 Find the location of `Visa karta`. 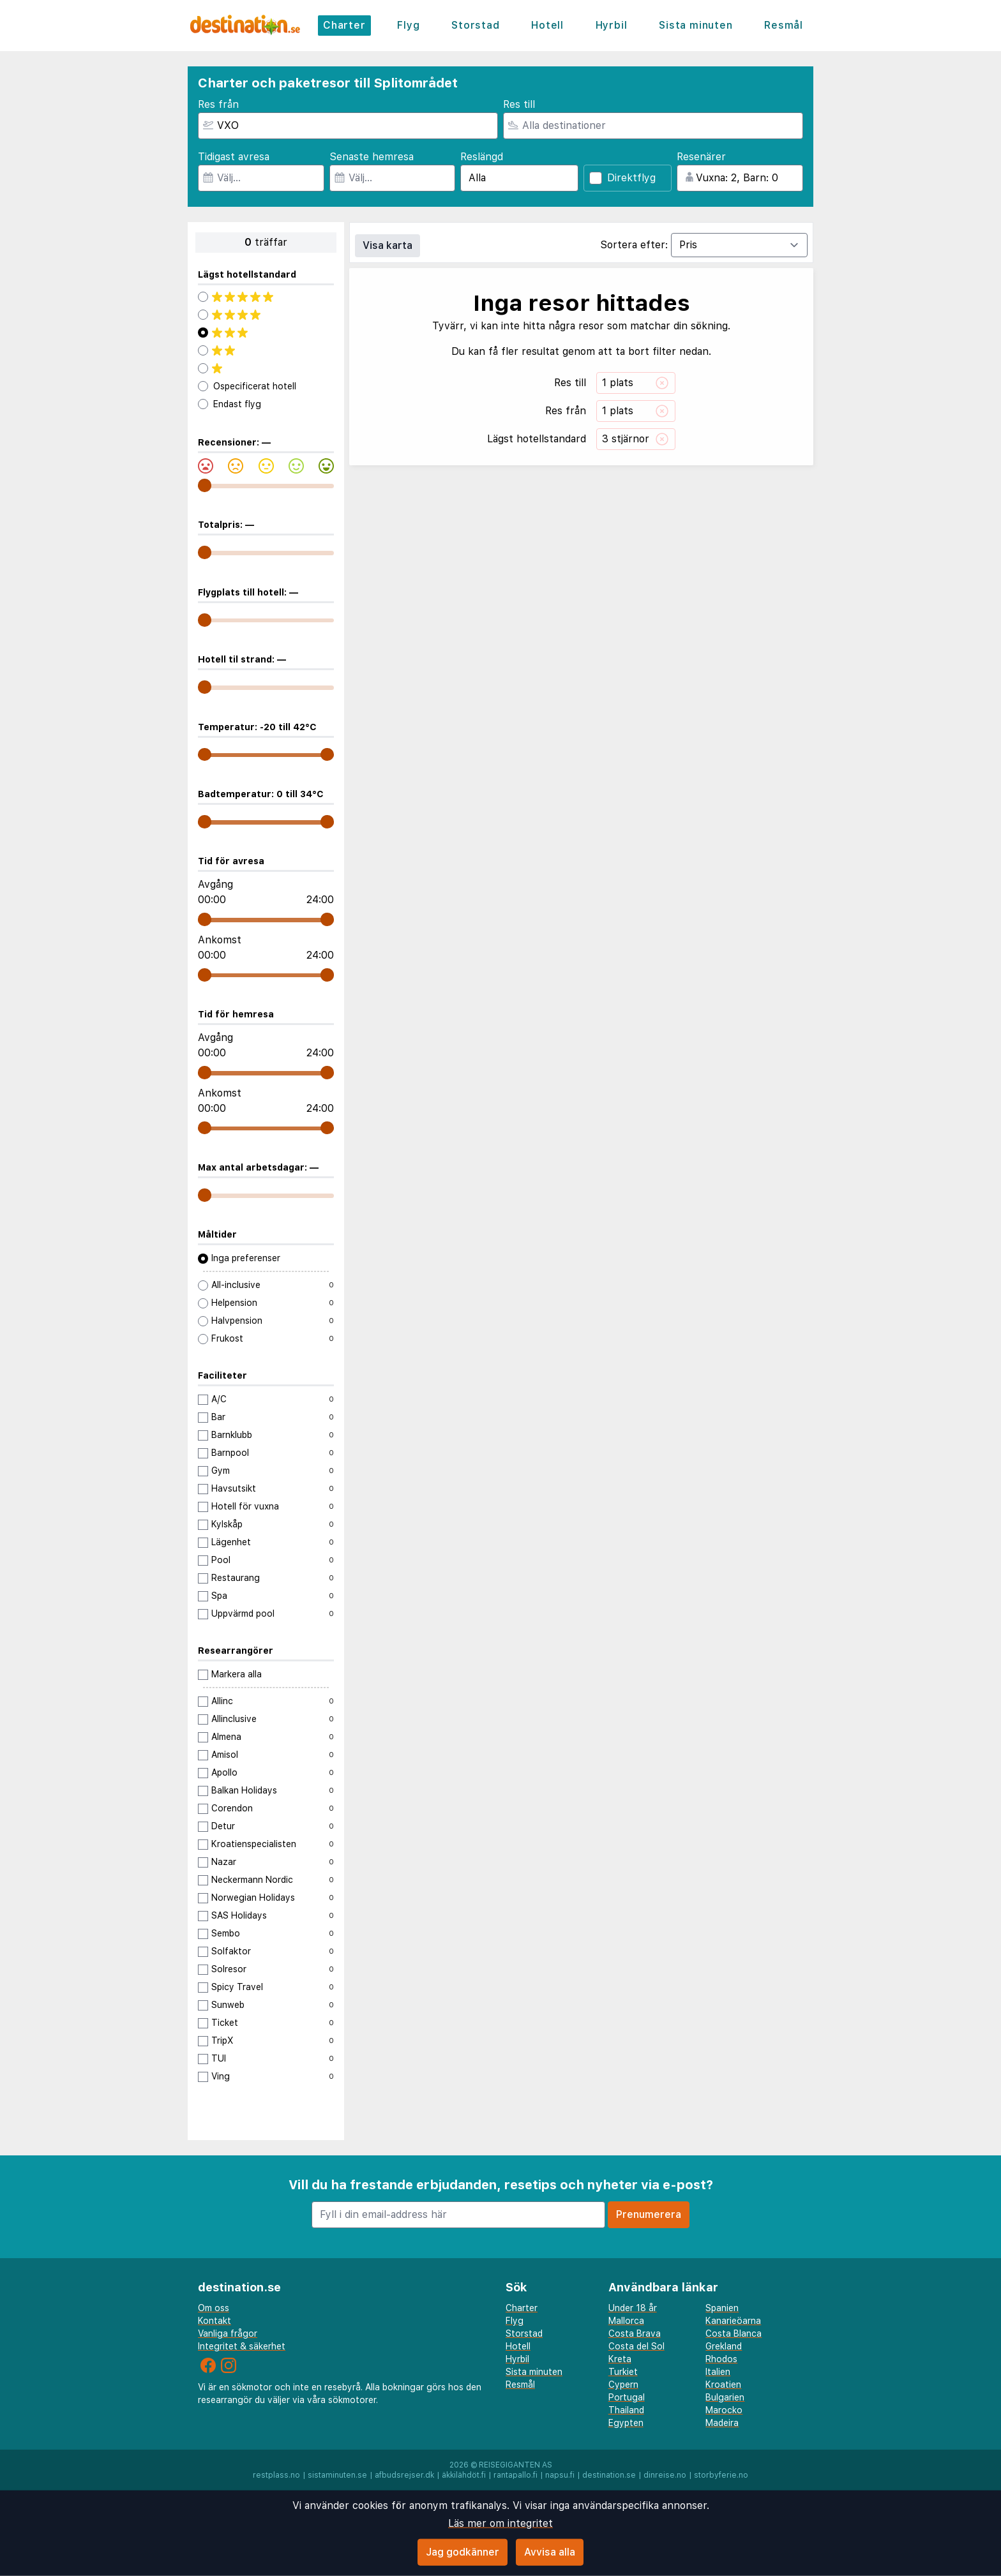

Visa karta is located at coordinates (387, 245).